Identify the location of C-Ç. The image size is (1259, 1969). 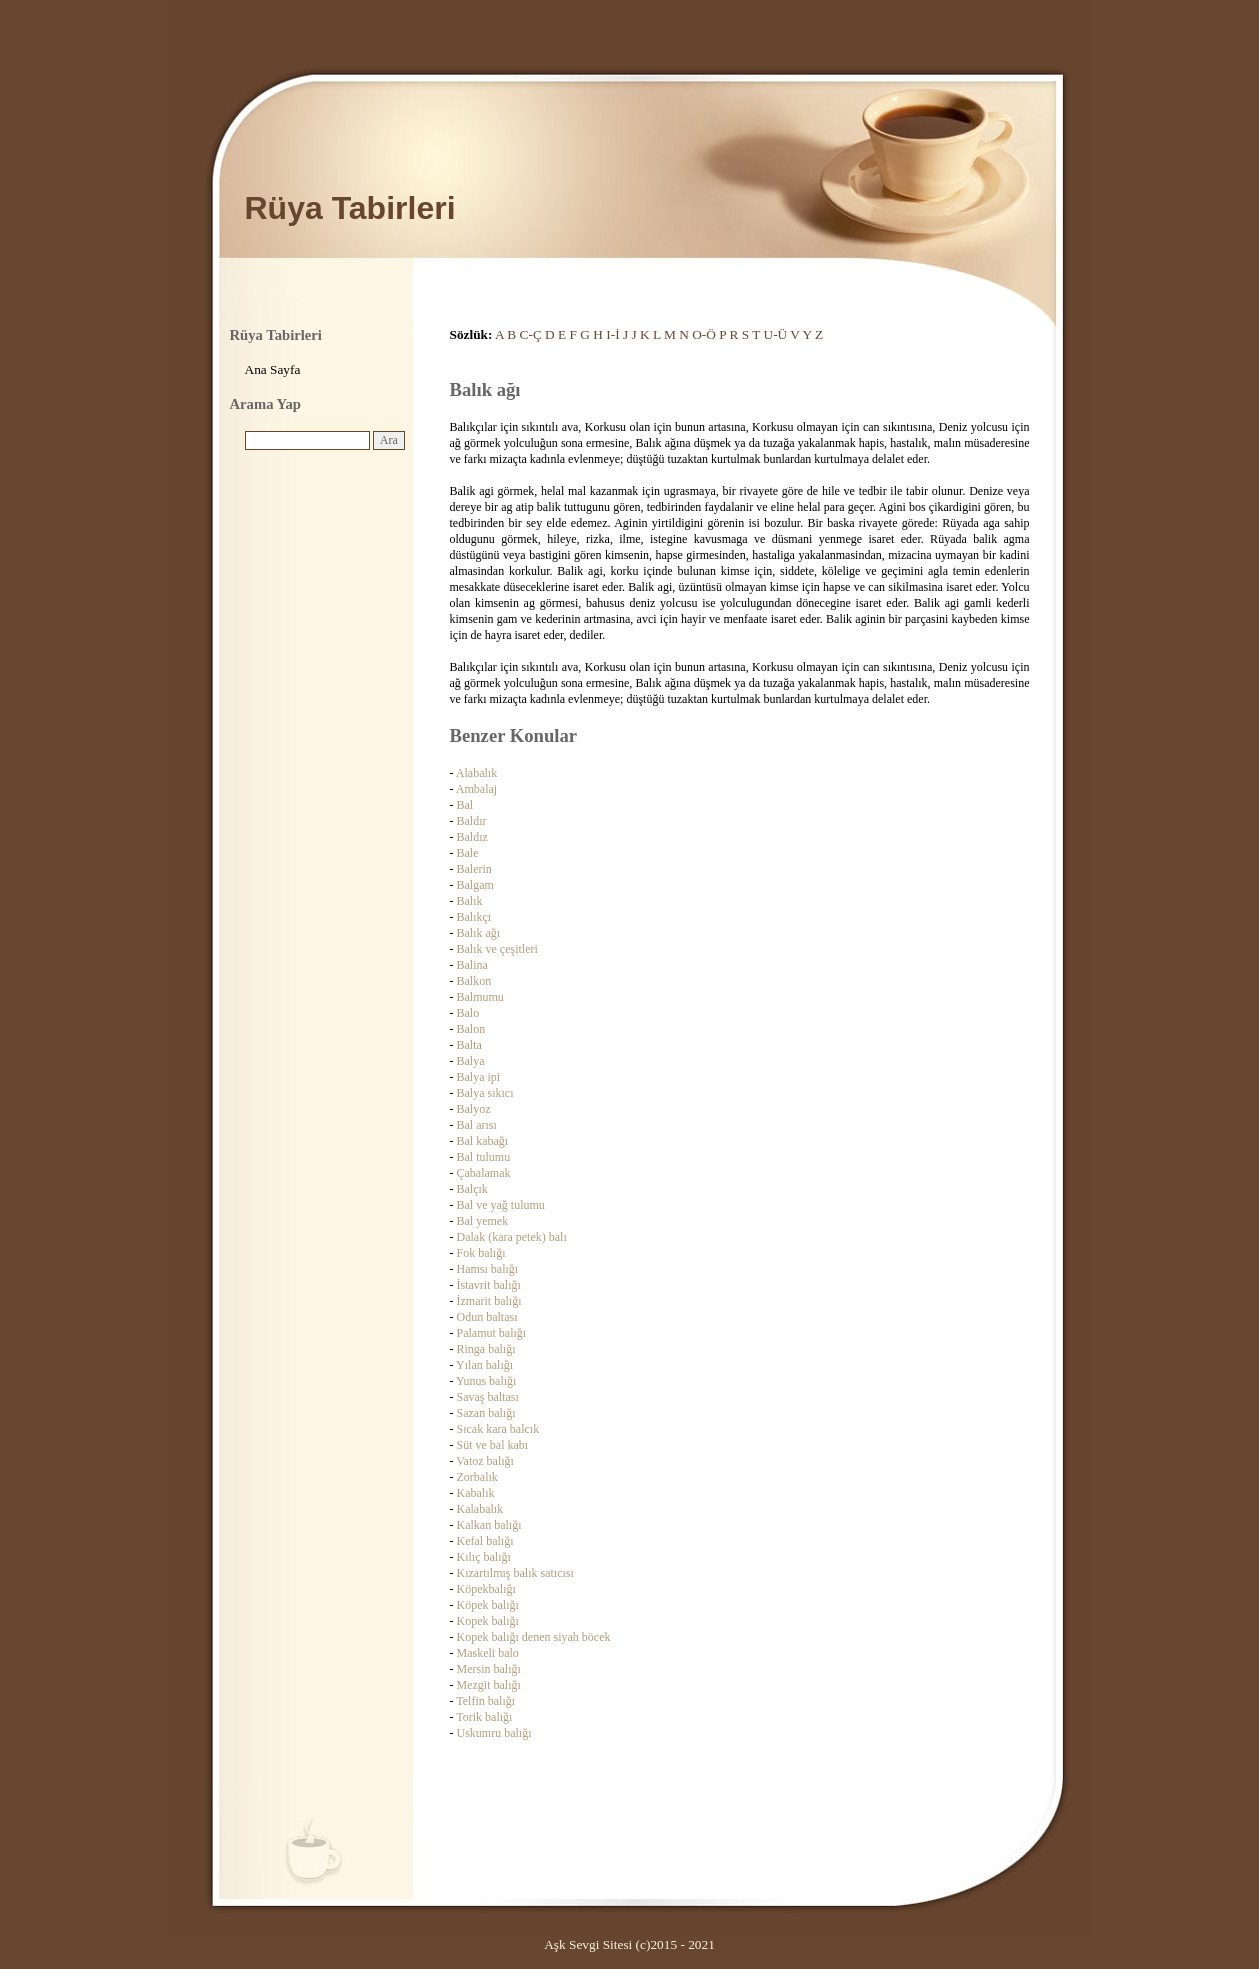
(531, 334).